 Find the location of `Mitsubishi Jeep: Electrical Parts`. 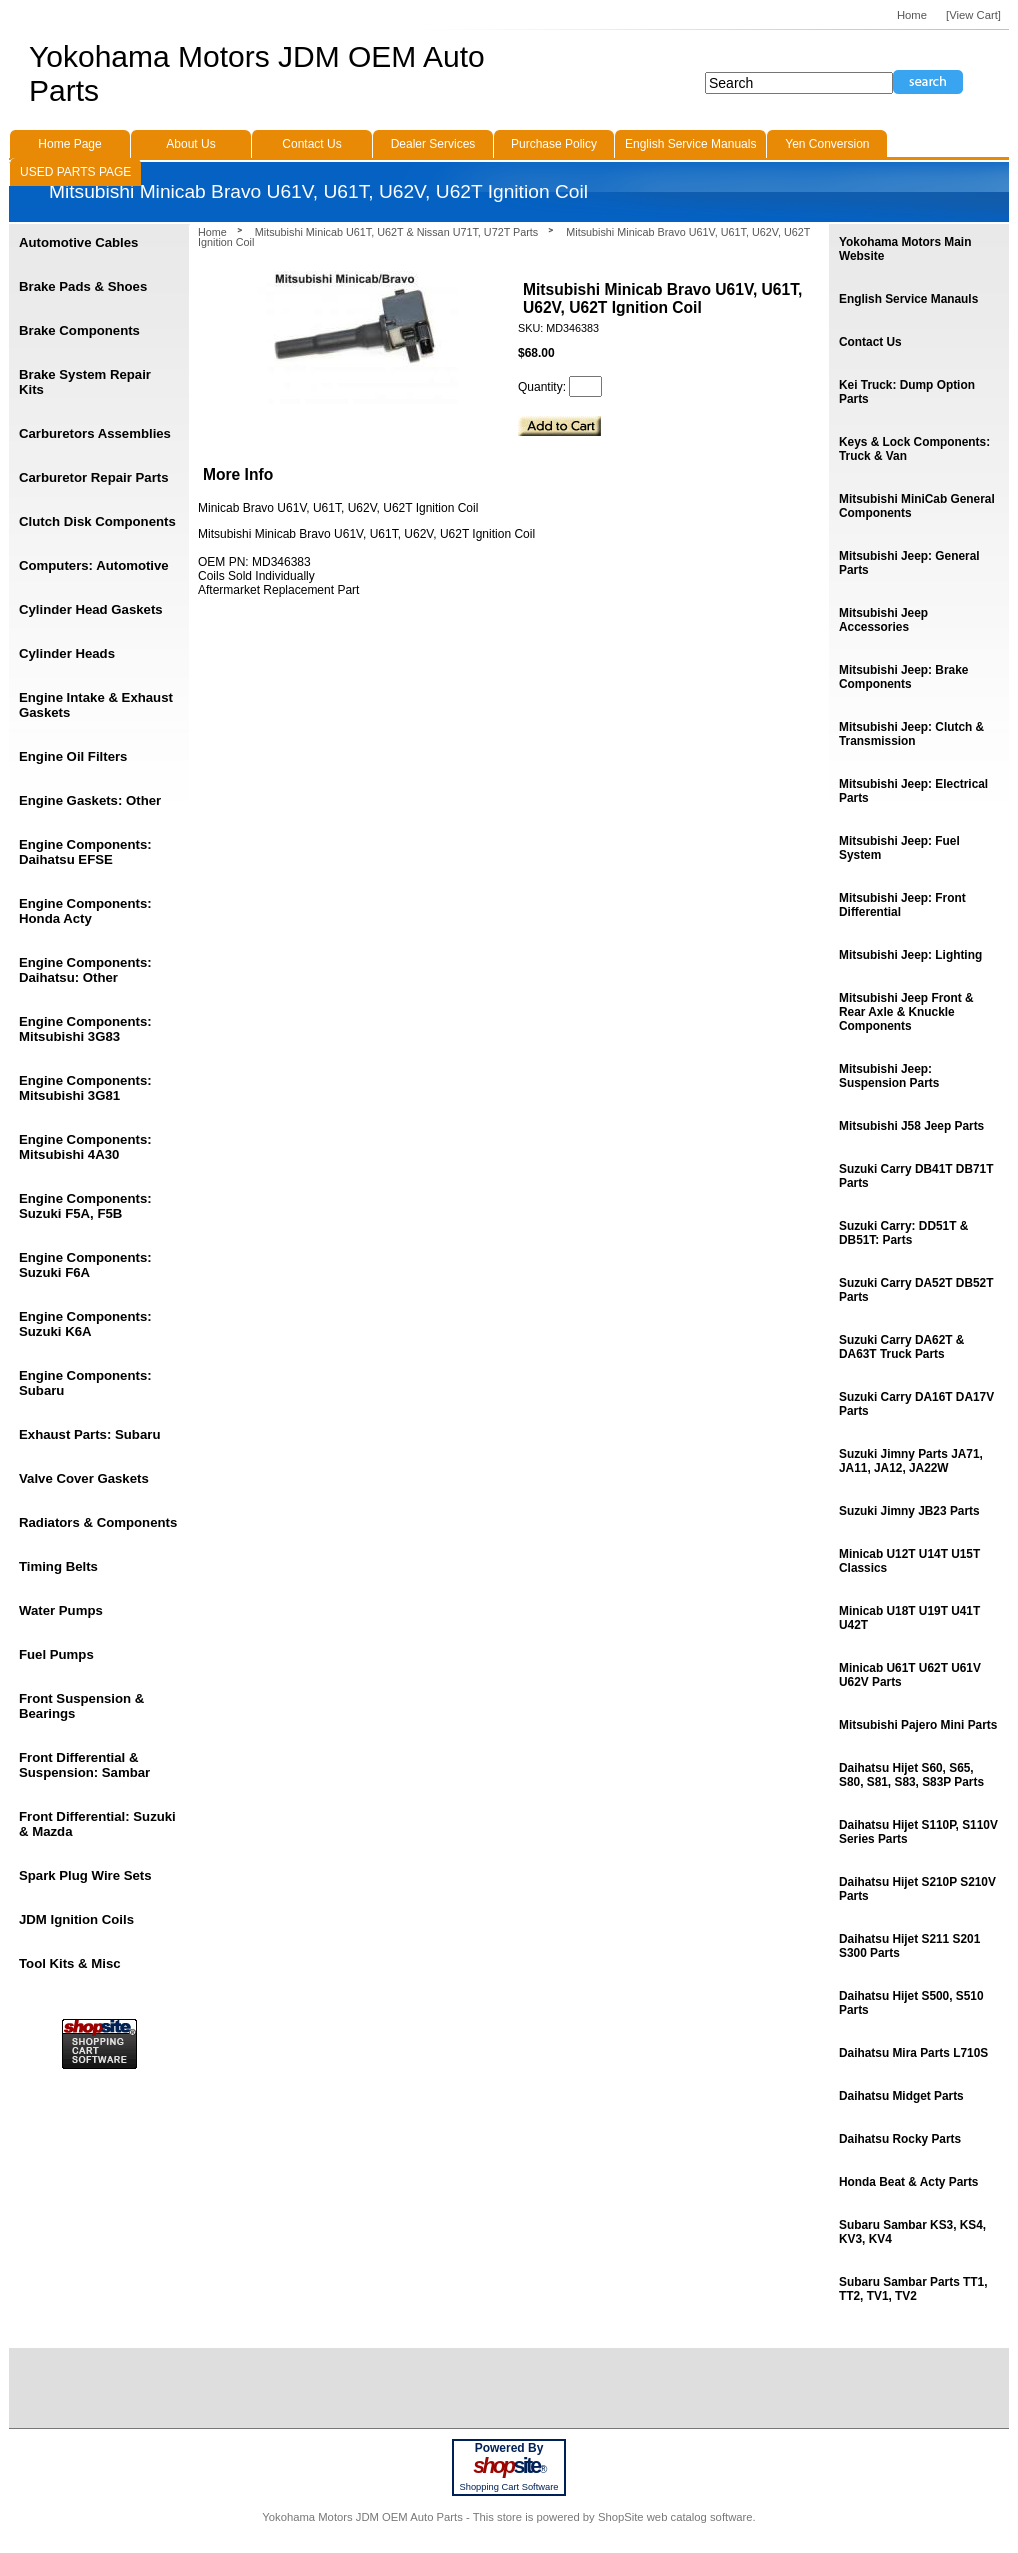

Mitsubishi Jeep: Electrical Parts is located at coordinates (913, 791).